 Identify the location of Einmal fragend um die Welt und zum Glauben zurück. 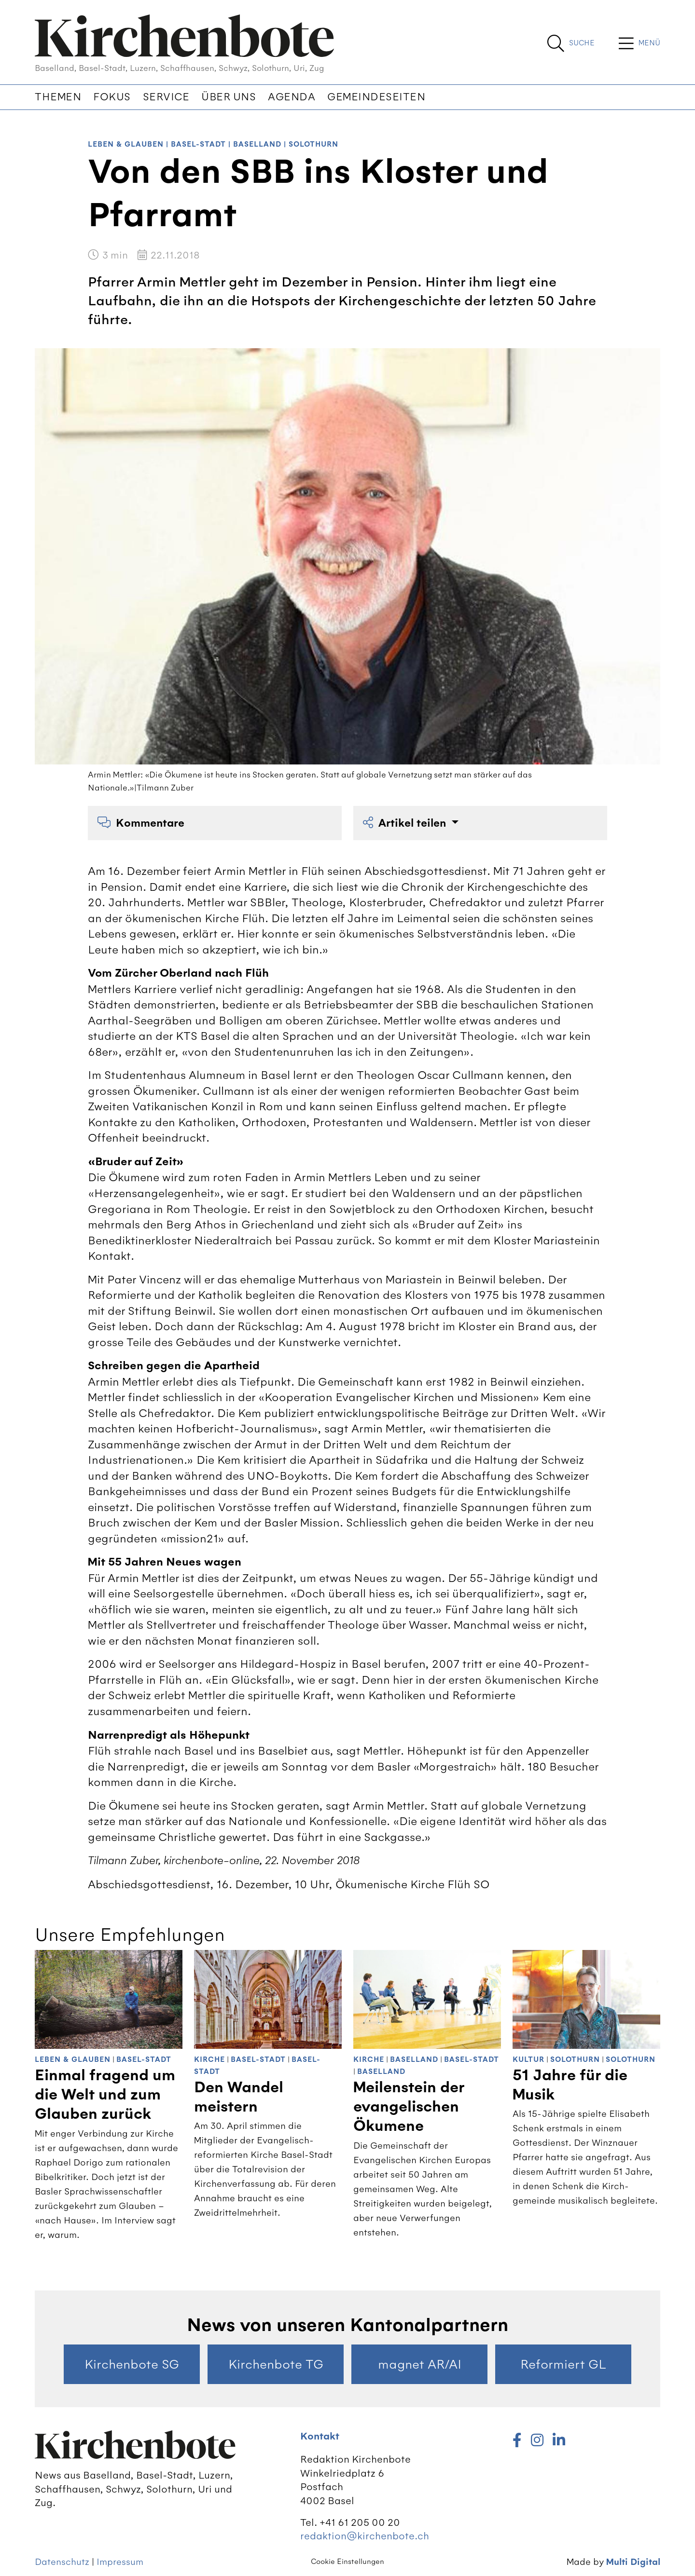
(105, 2095).